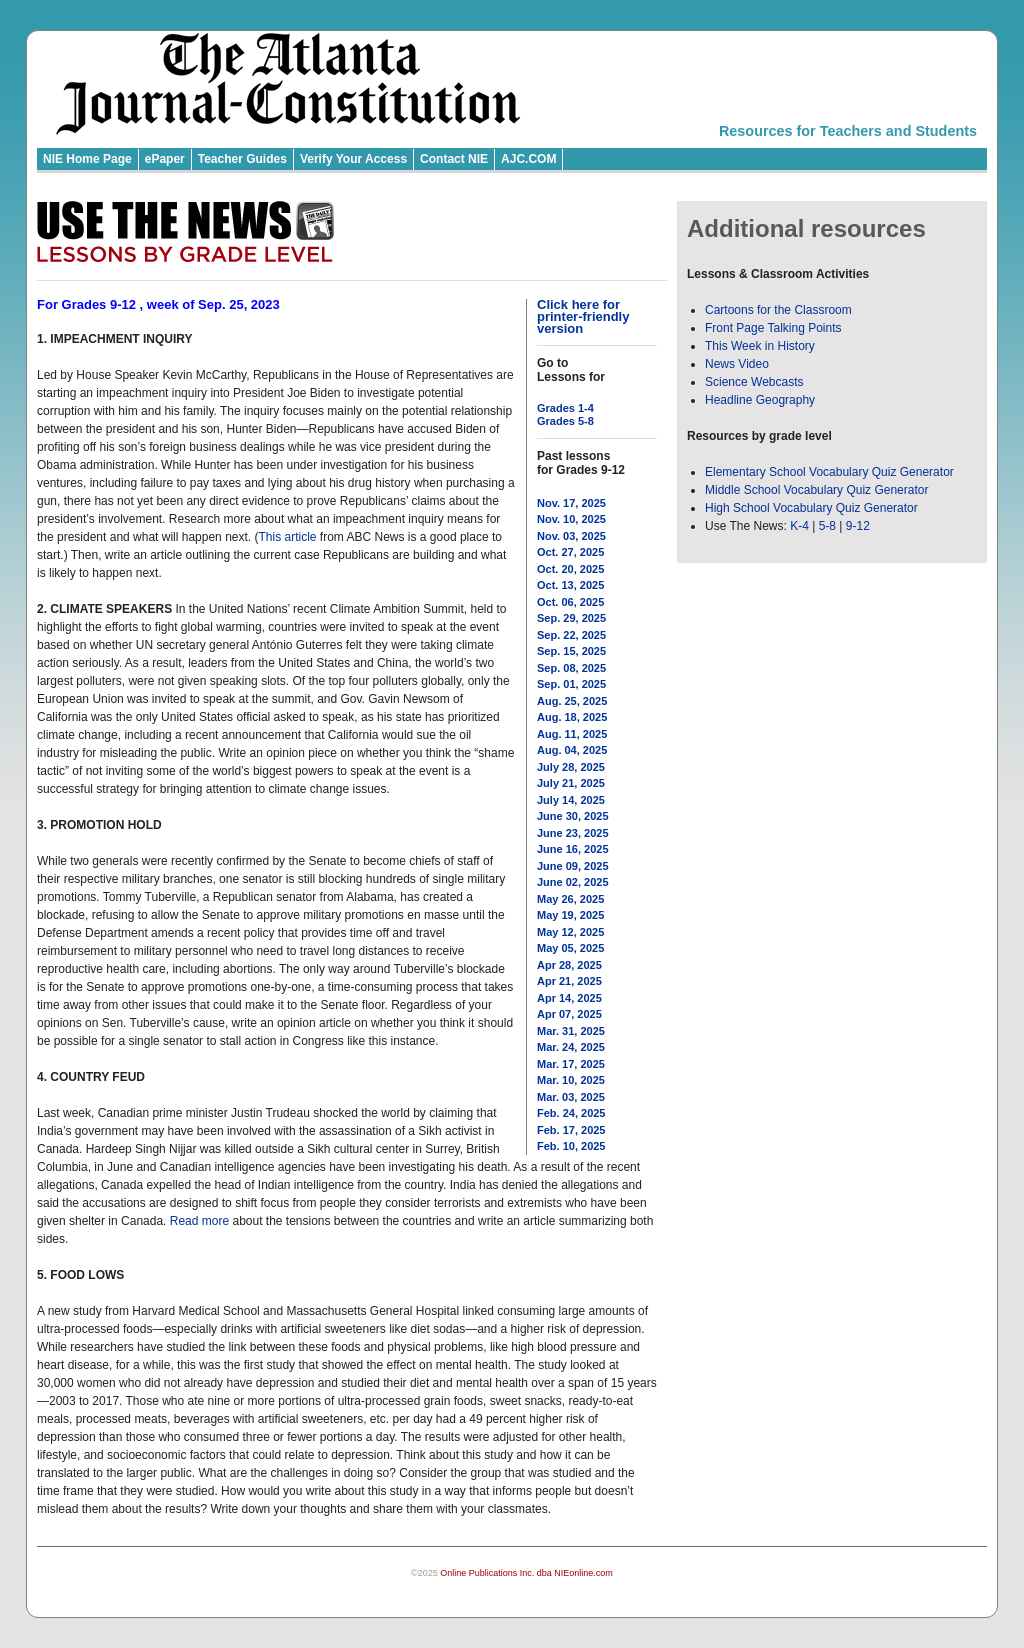 This screenshot has width=1024, height=1648. Describe the element at coordinates (829, 472) in the screenshot. I see `Elementary School Vocabulary Quiz Generator` at that location.